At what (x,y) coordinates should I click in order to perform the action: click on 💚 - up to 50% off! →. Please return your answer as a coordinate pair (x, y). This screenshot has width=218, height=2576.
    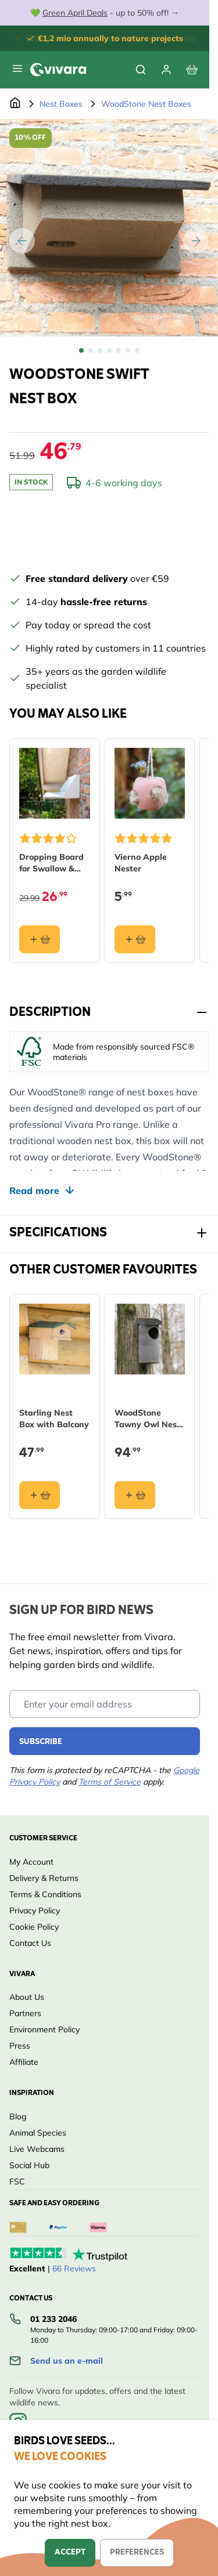
    Looking at the image, I should click on (104, 13).